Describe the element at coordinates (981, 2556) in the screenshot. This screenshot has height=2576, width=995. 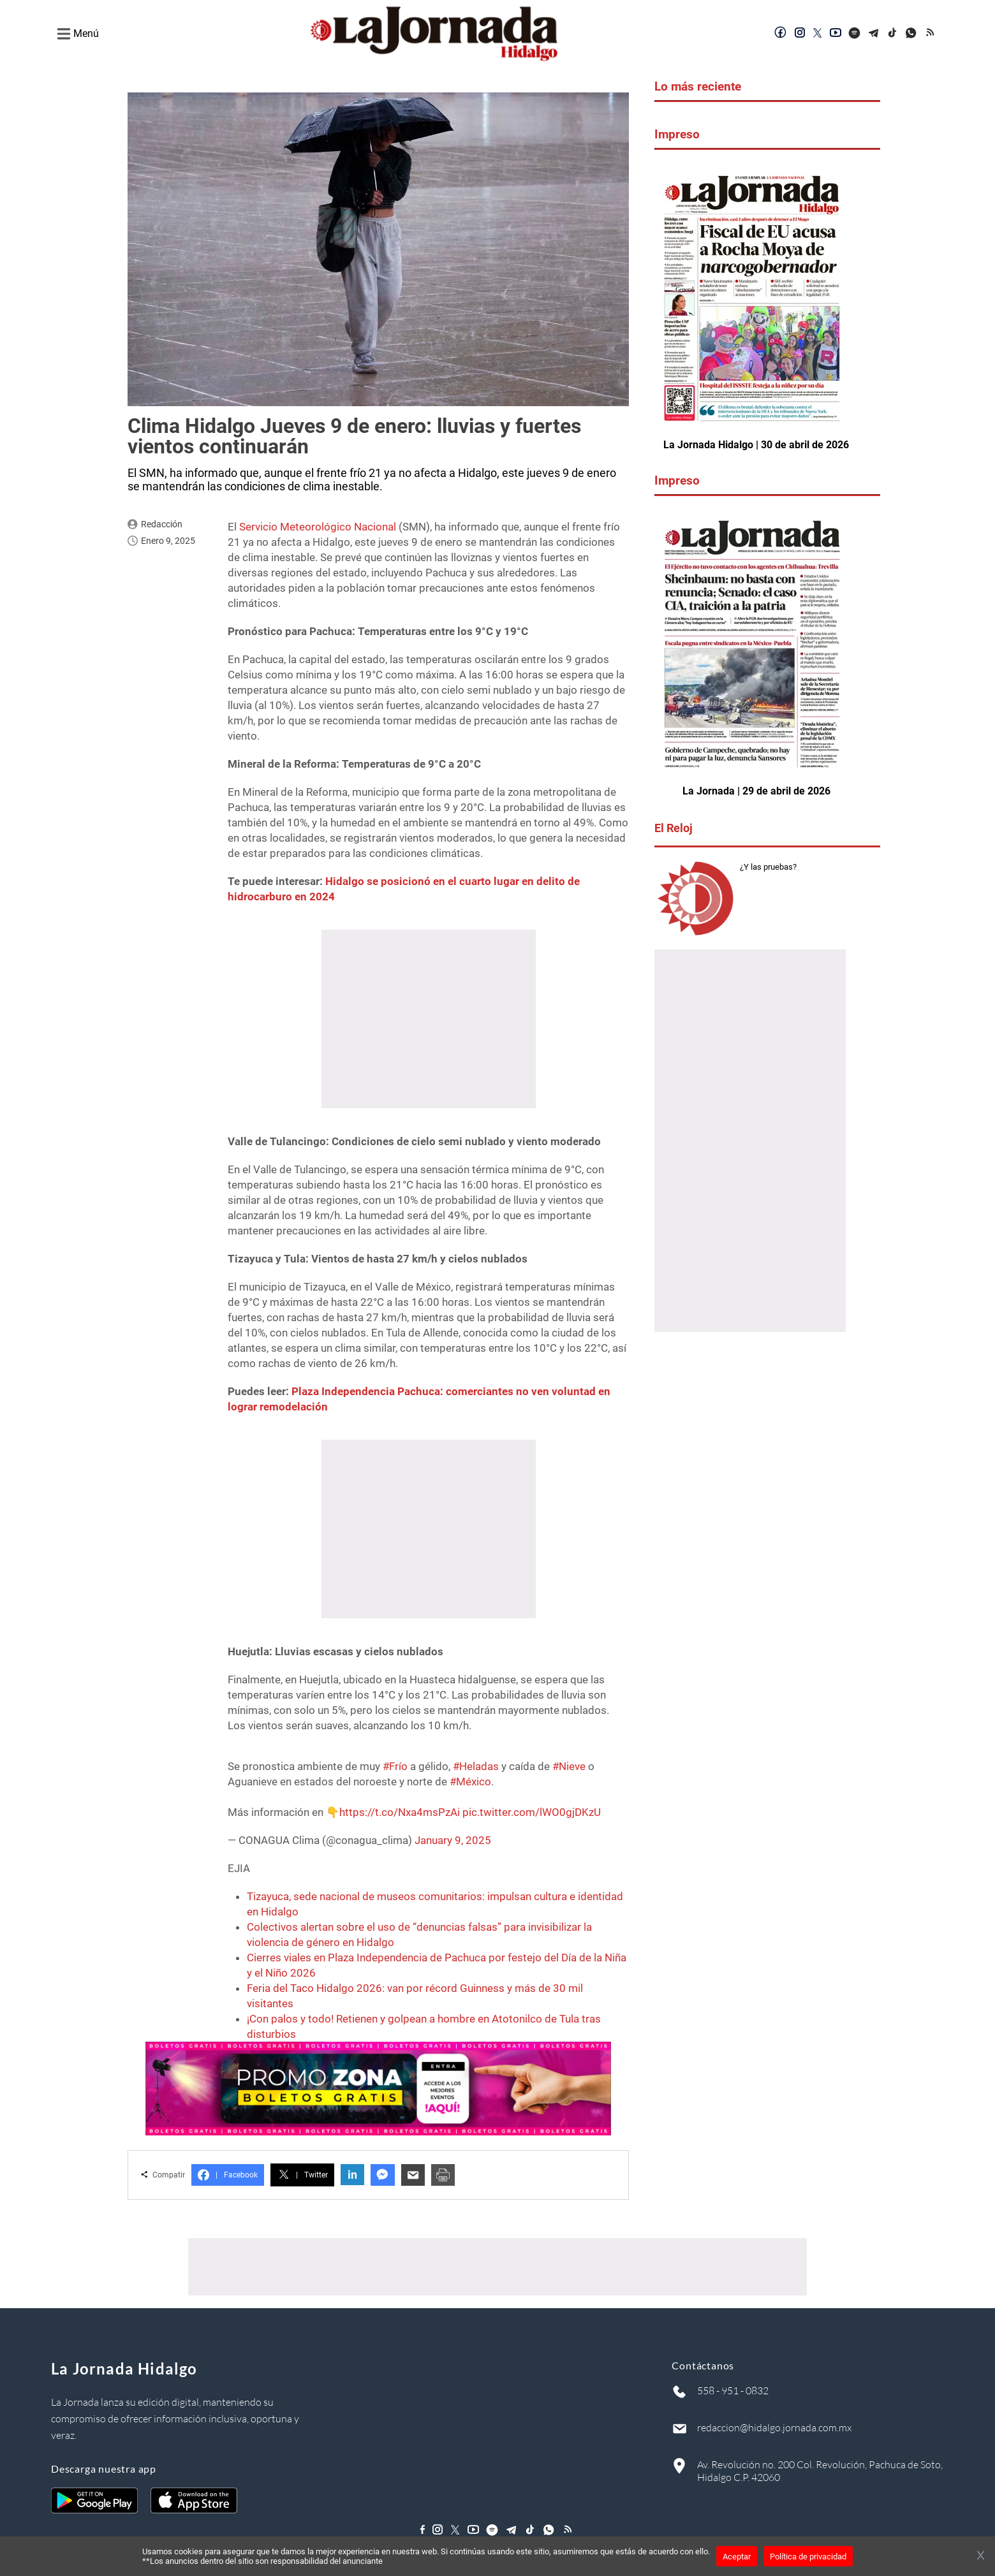
I see `[Cerrar banner]` at that location.